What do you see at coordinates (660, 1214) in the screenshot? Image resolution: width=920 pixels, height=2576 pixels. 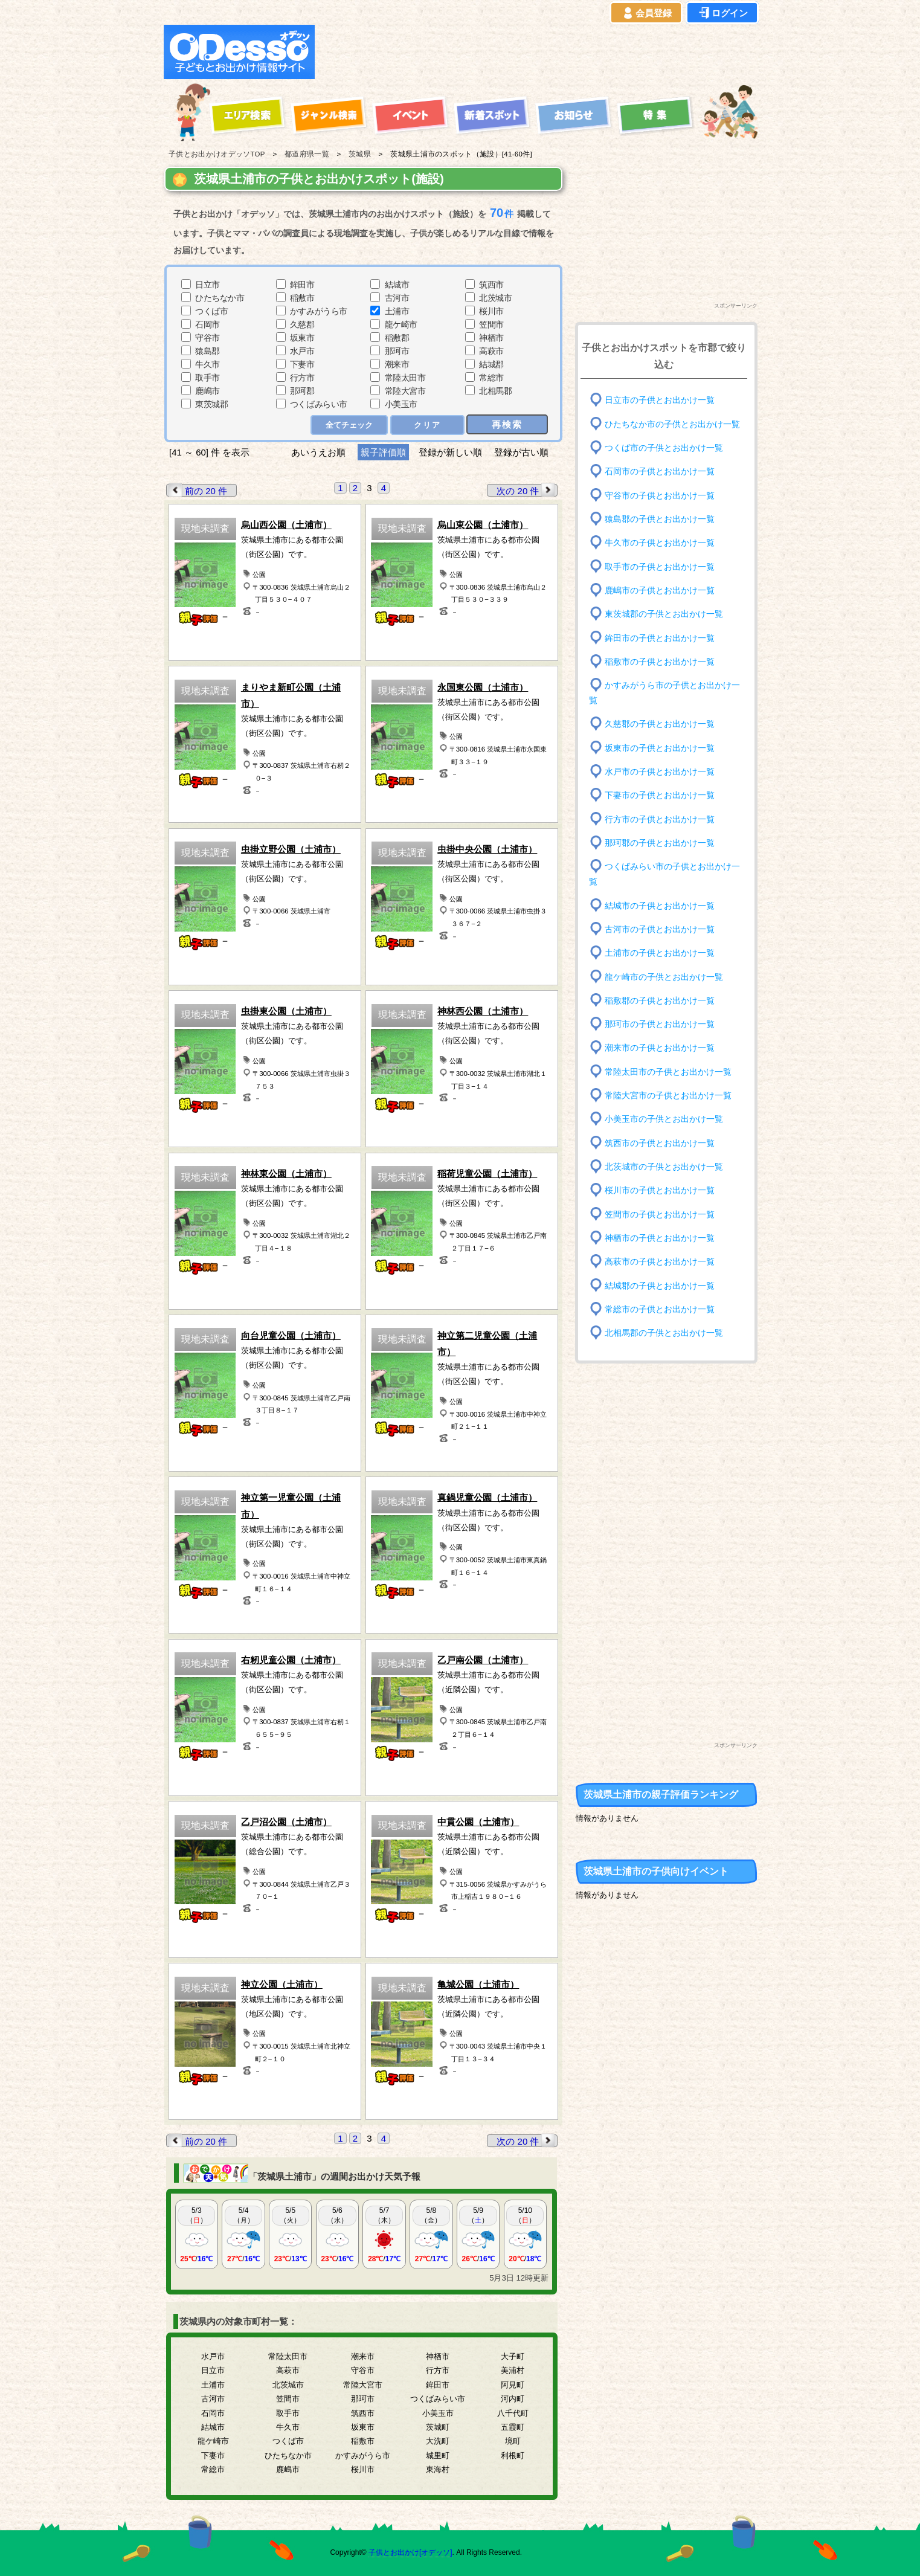 I see `笠間市の子供とお出かけ一覧` at bounding box center [660, 1214].